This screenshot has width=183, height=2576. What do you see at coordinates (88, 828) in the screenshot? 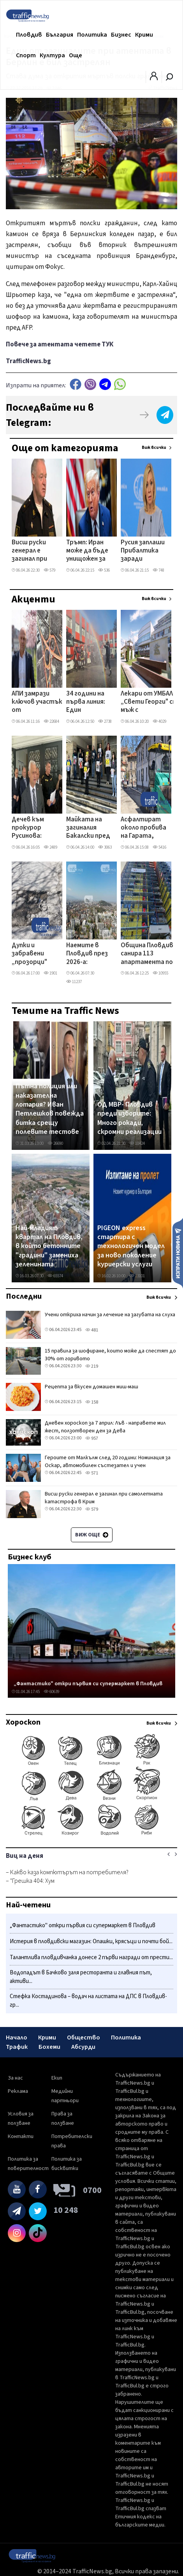
I see `Майката на загиналия Бакалски пред съда в Пловдив: 4 години протакане - това е гавра с паметтта на сина ми` at bounding box center [88, 828].